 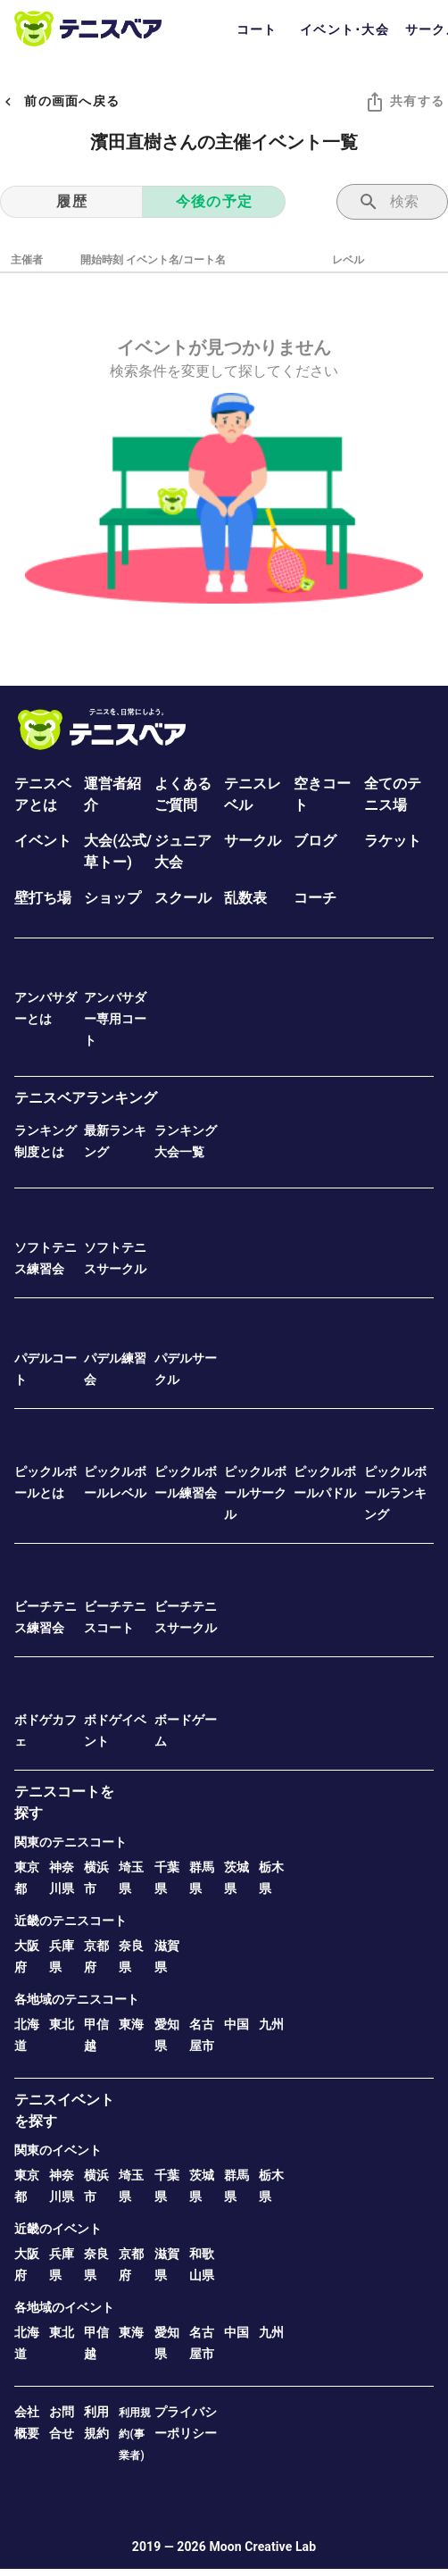 What do you see at coordinates (42, 840) in the screenshot?
I see `イベント` at bounding box center [42, 840].